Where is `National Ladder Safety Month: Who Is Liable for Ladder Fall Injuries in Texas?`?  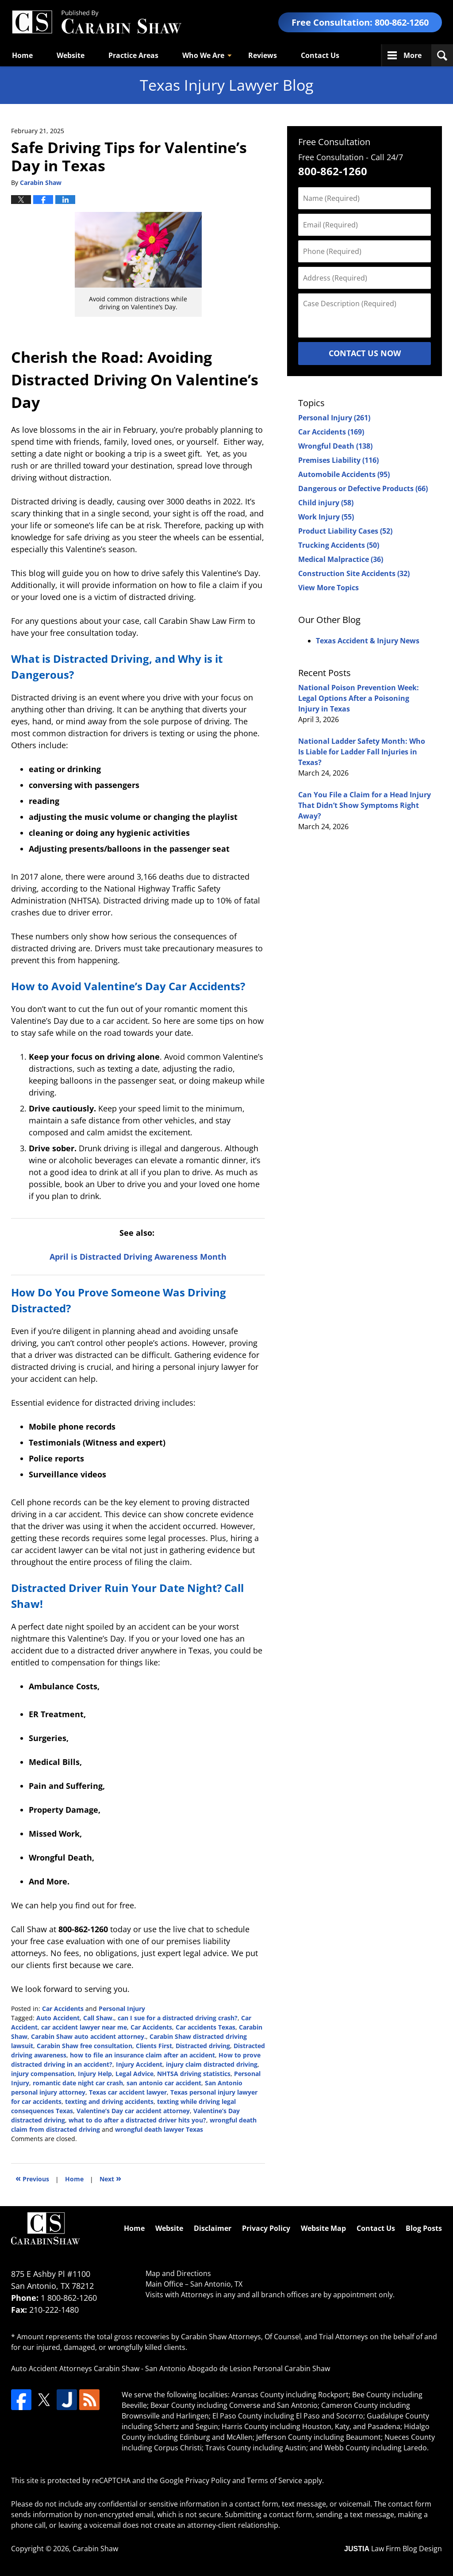 National Ladder Safety Month: Who Is Liable for Ladder Fall Injuries in Texas? is located at coordinates (361, 751).